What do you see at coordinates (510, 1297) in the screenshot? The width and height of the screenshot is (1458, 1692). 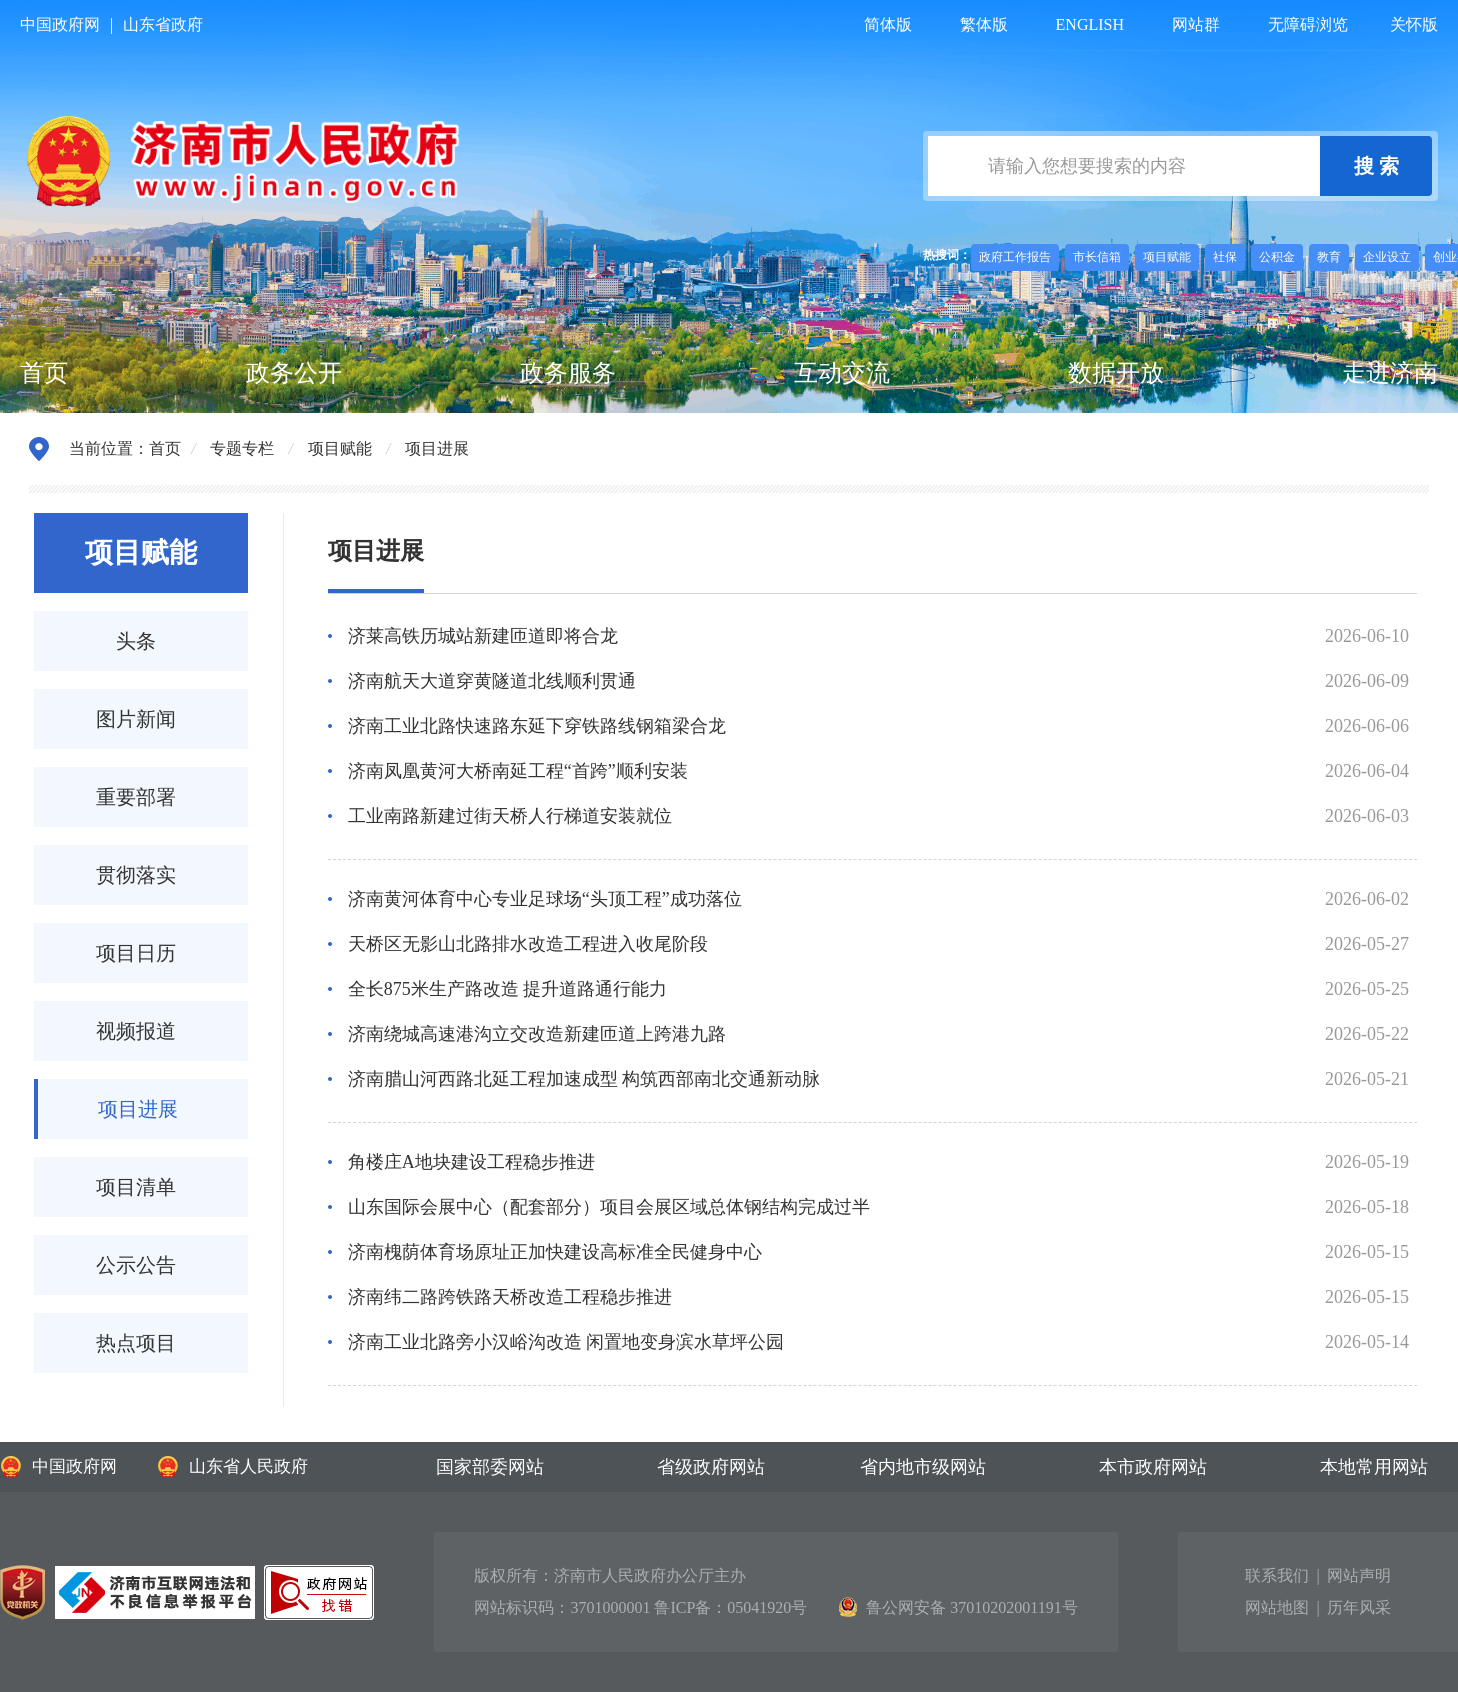 I see `济南纬二路跨铁路天桥改造工程稳步推进` at bounding box center [510, 1297].